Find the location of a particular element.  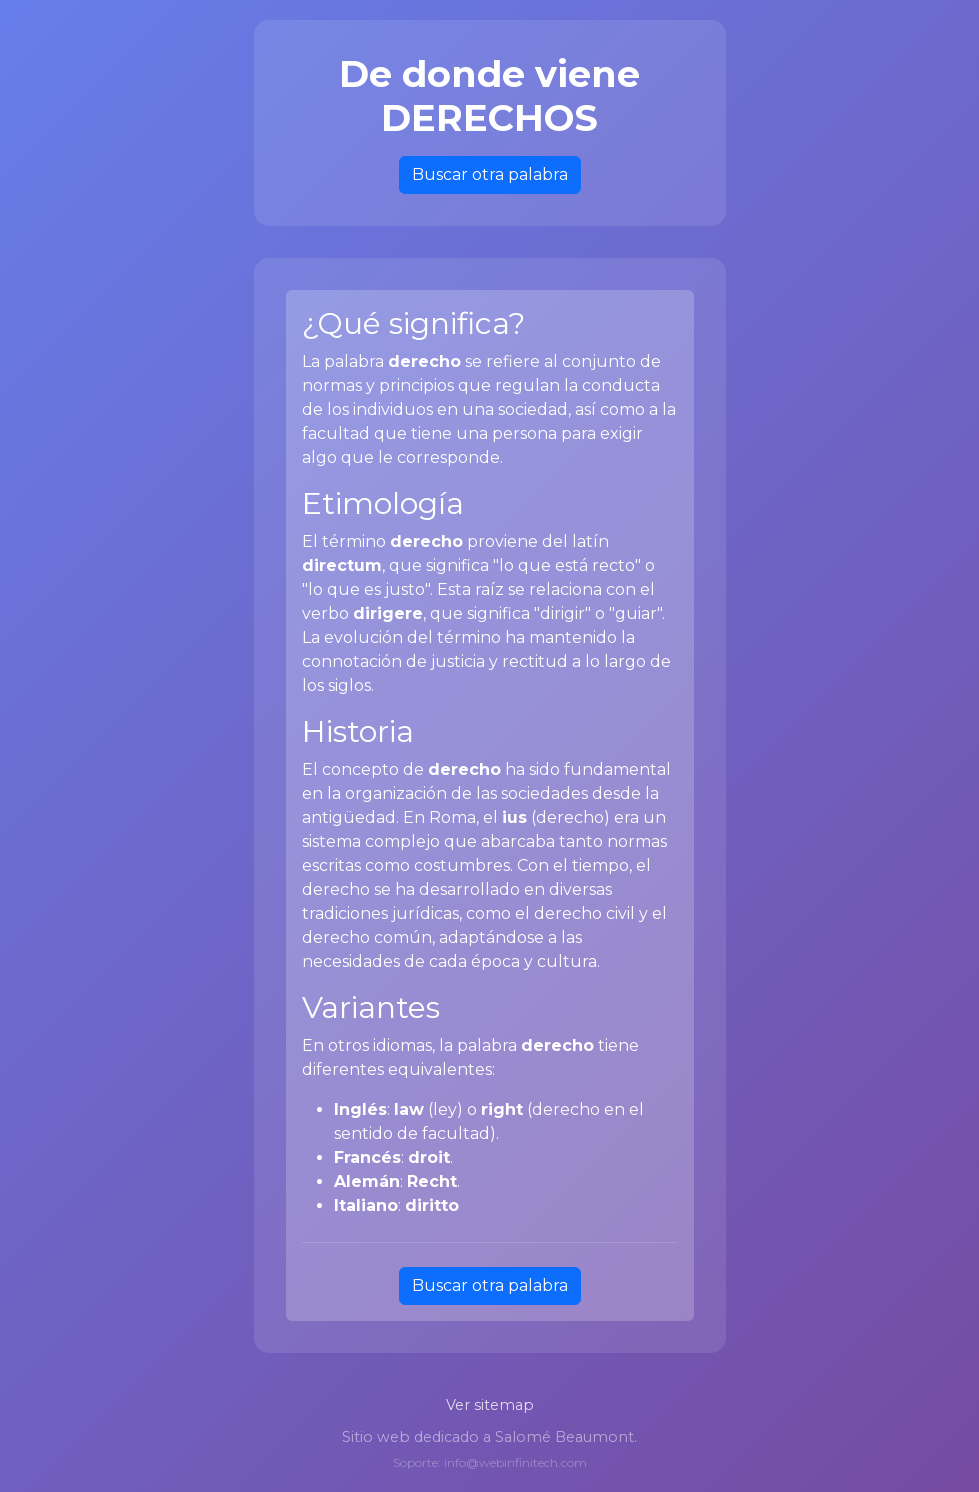

Buscar otra palabra is located at coordinates (490, 174).